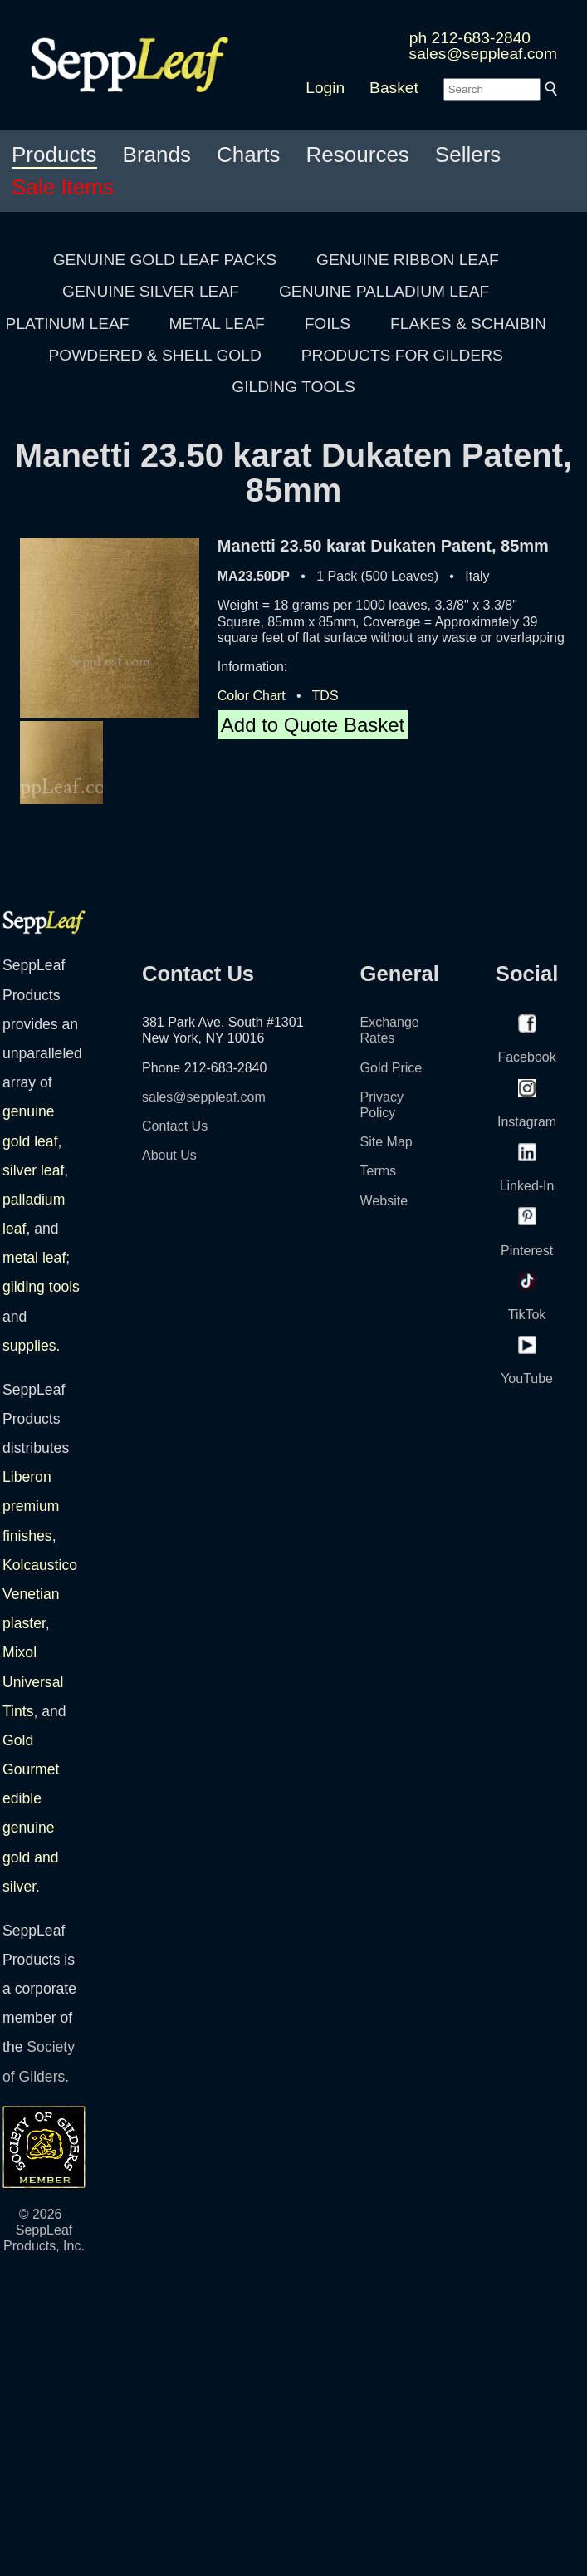  I want to click on FOILS, so click(327, 323).